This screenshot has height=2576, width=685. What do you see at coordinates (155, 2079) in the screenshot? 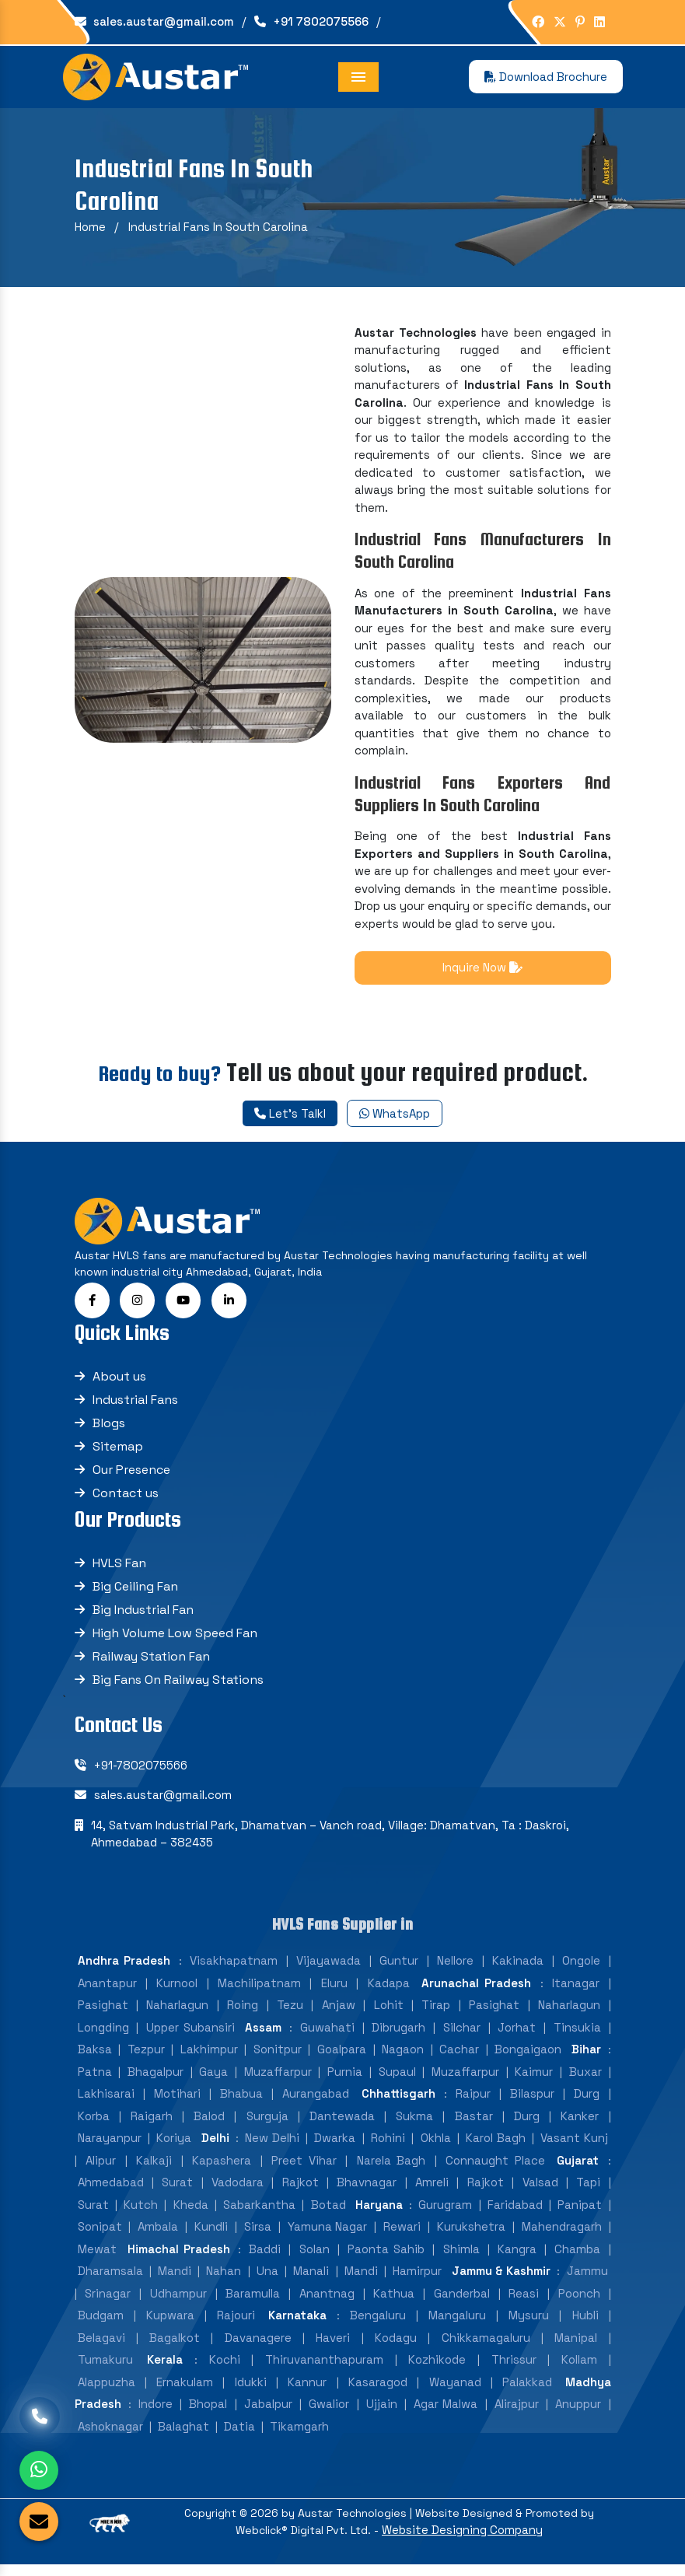
I see `Bhagalpur` at bounding box center [155, 2079].